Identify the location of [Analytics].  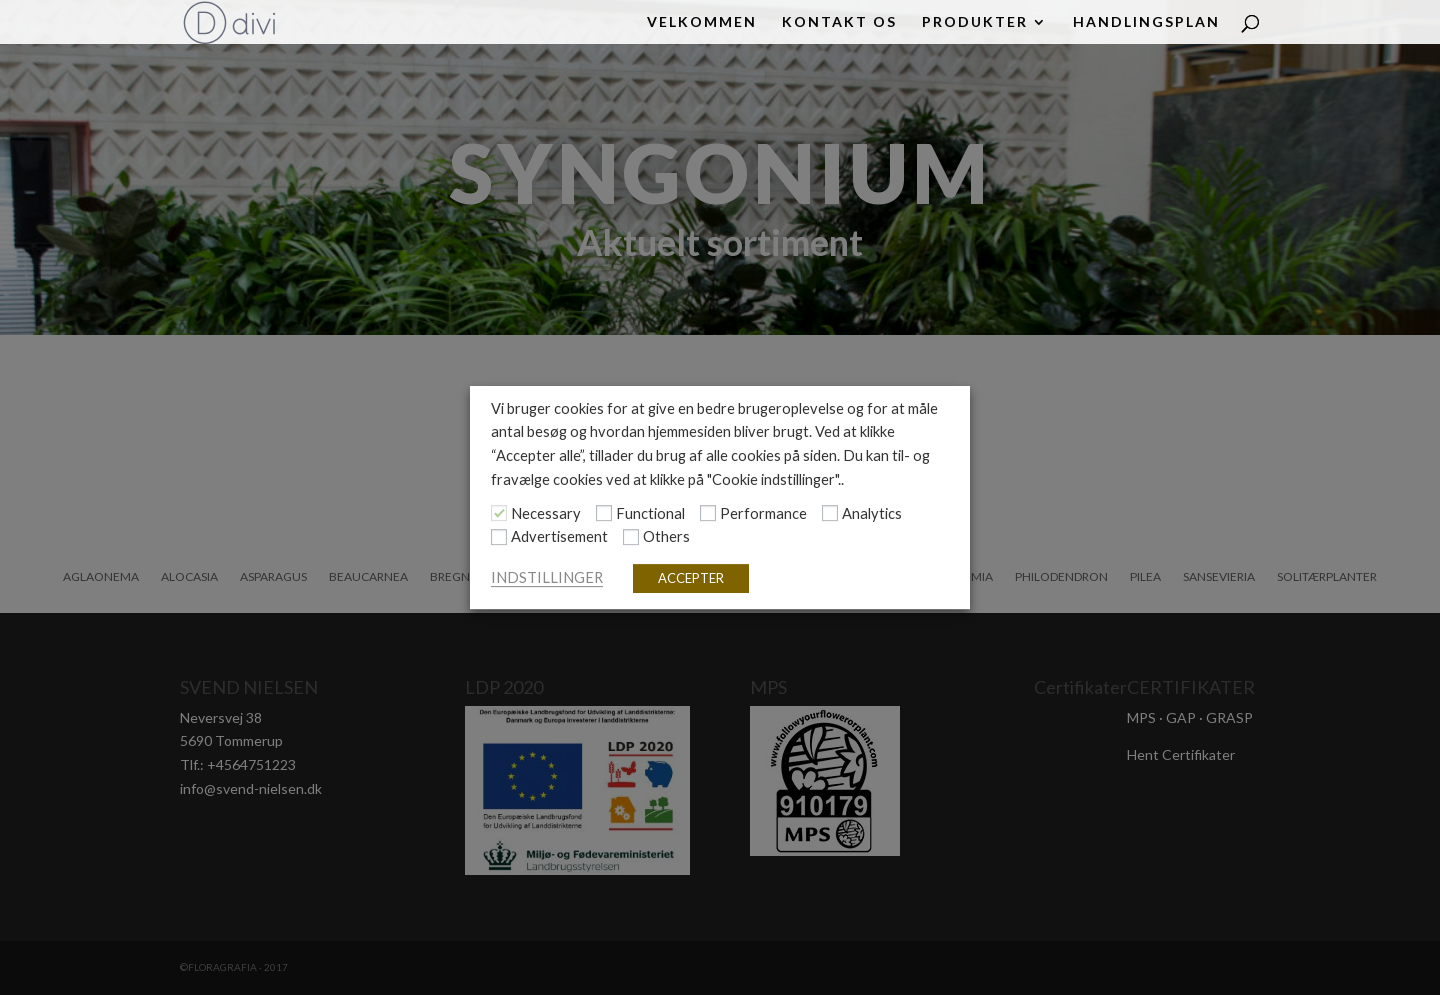
(830, 513).